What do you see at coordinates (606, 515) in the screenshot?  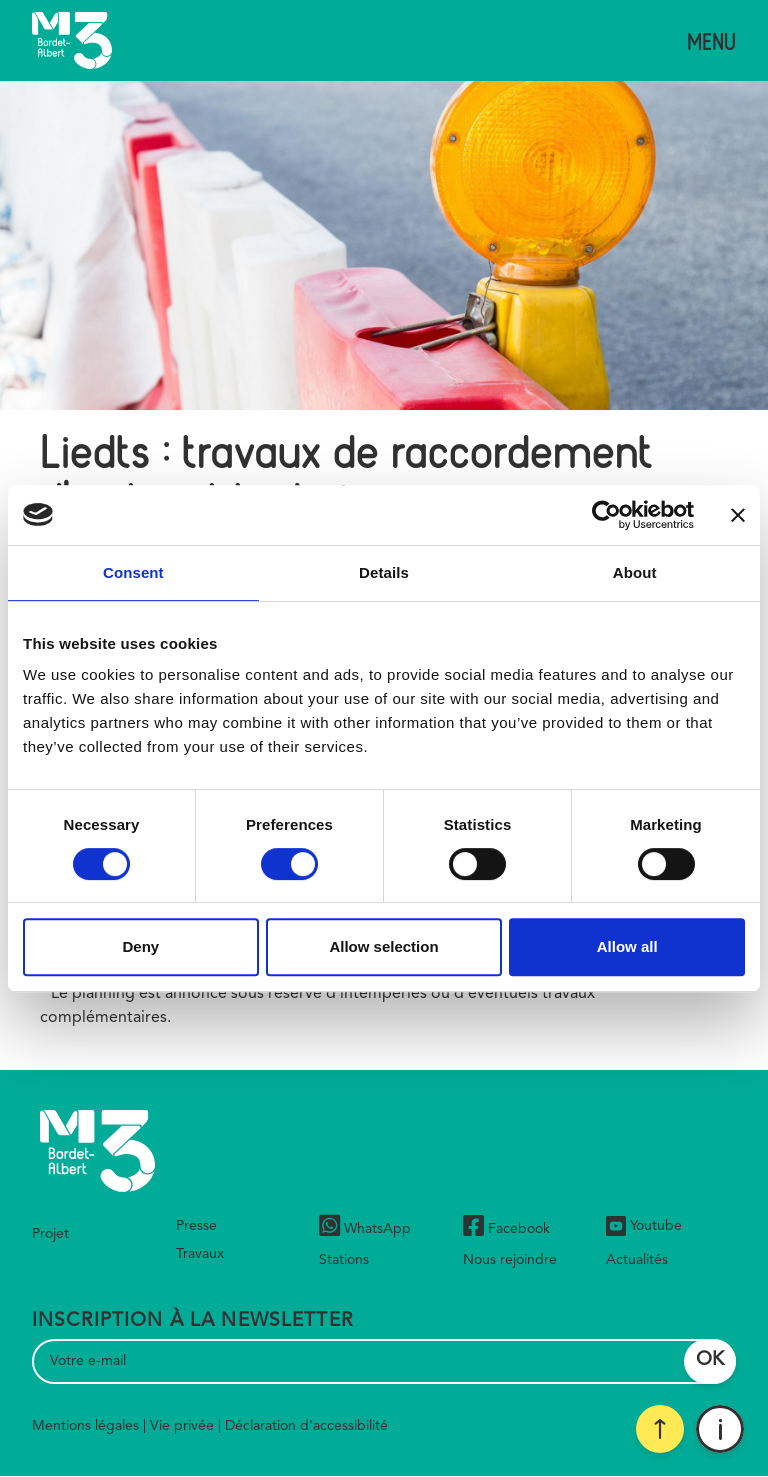 I see `[Cookiebot by Usercentrics - opens in a new window]` at bounding box center [606, 515].